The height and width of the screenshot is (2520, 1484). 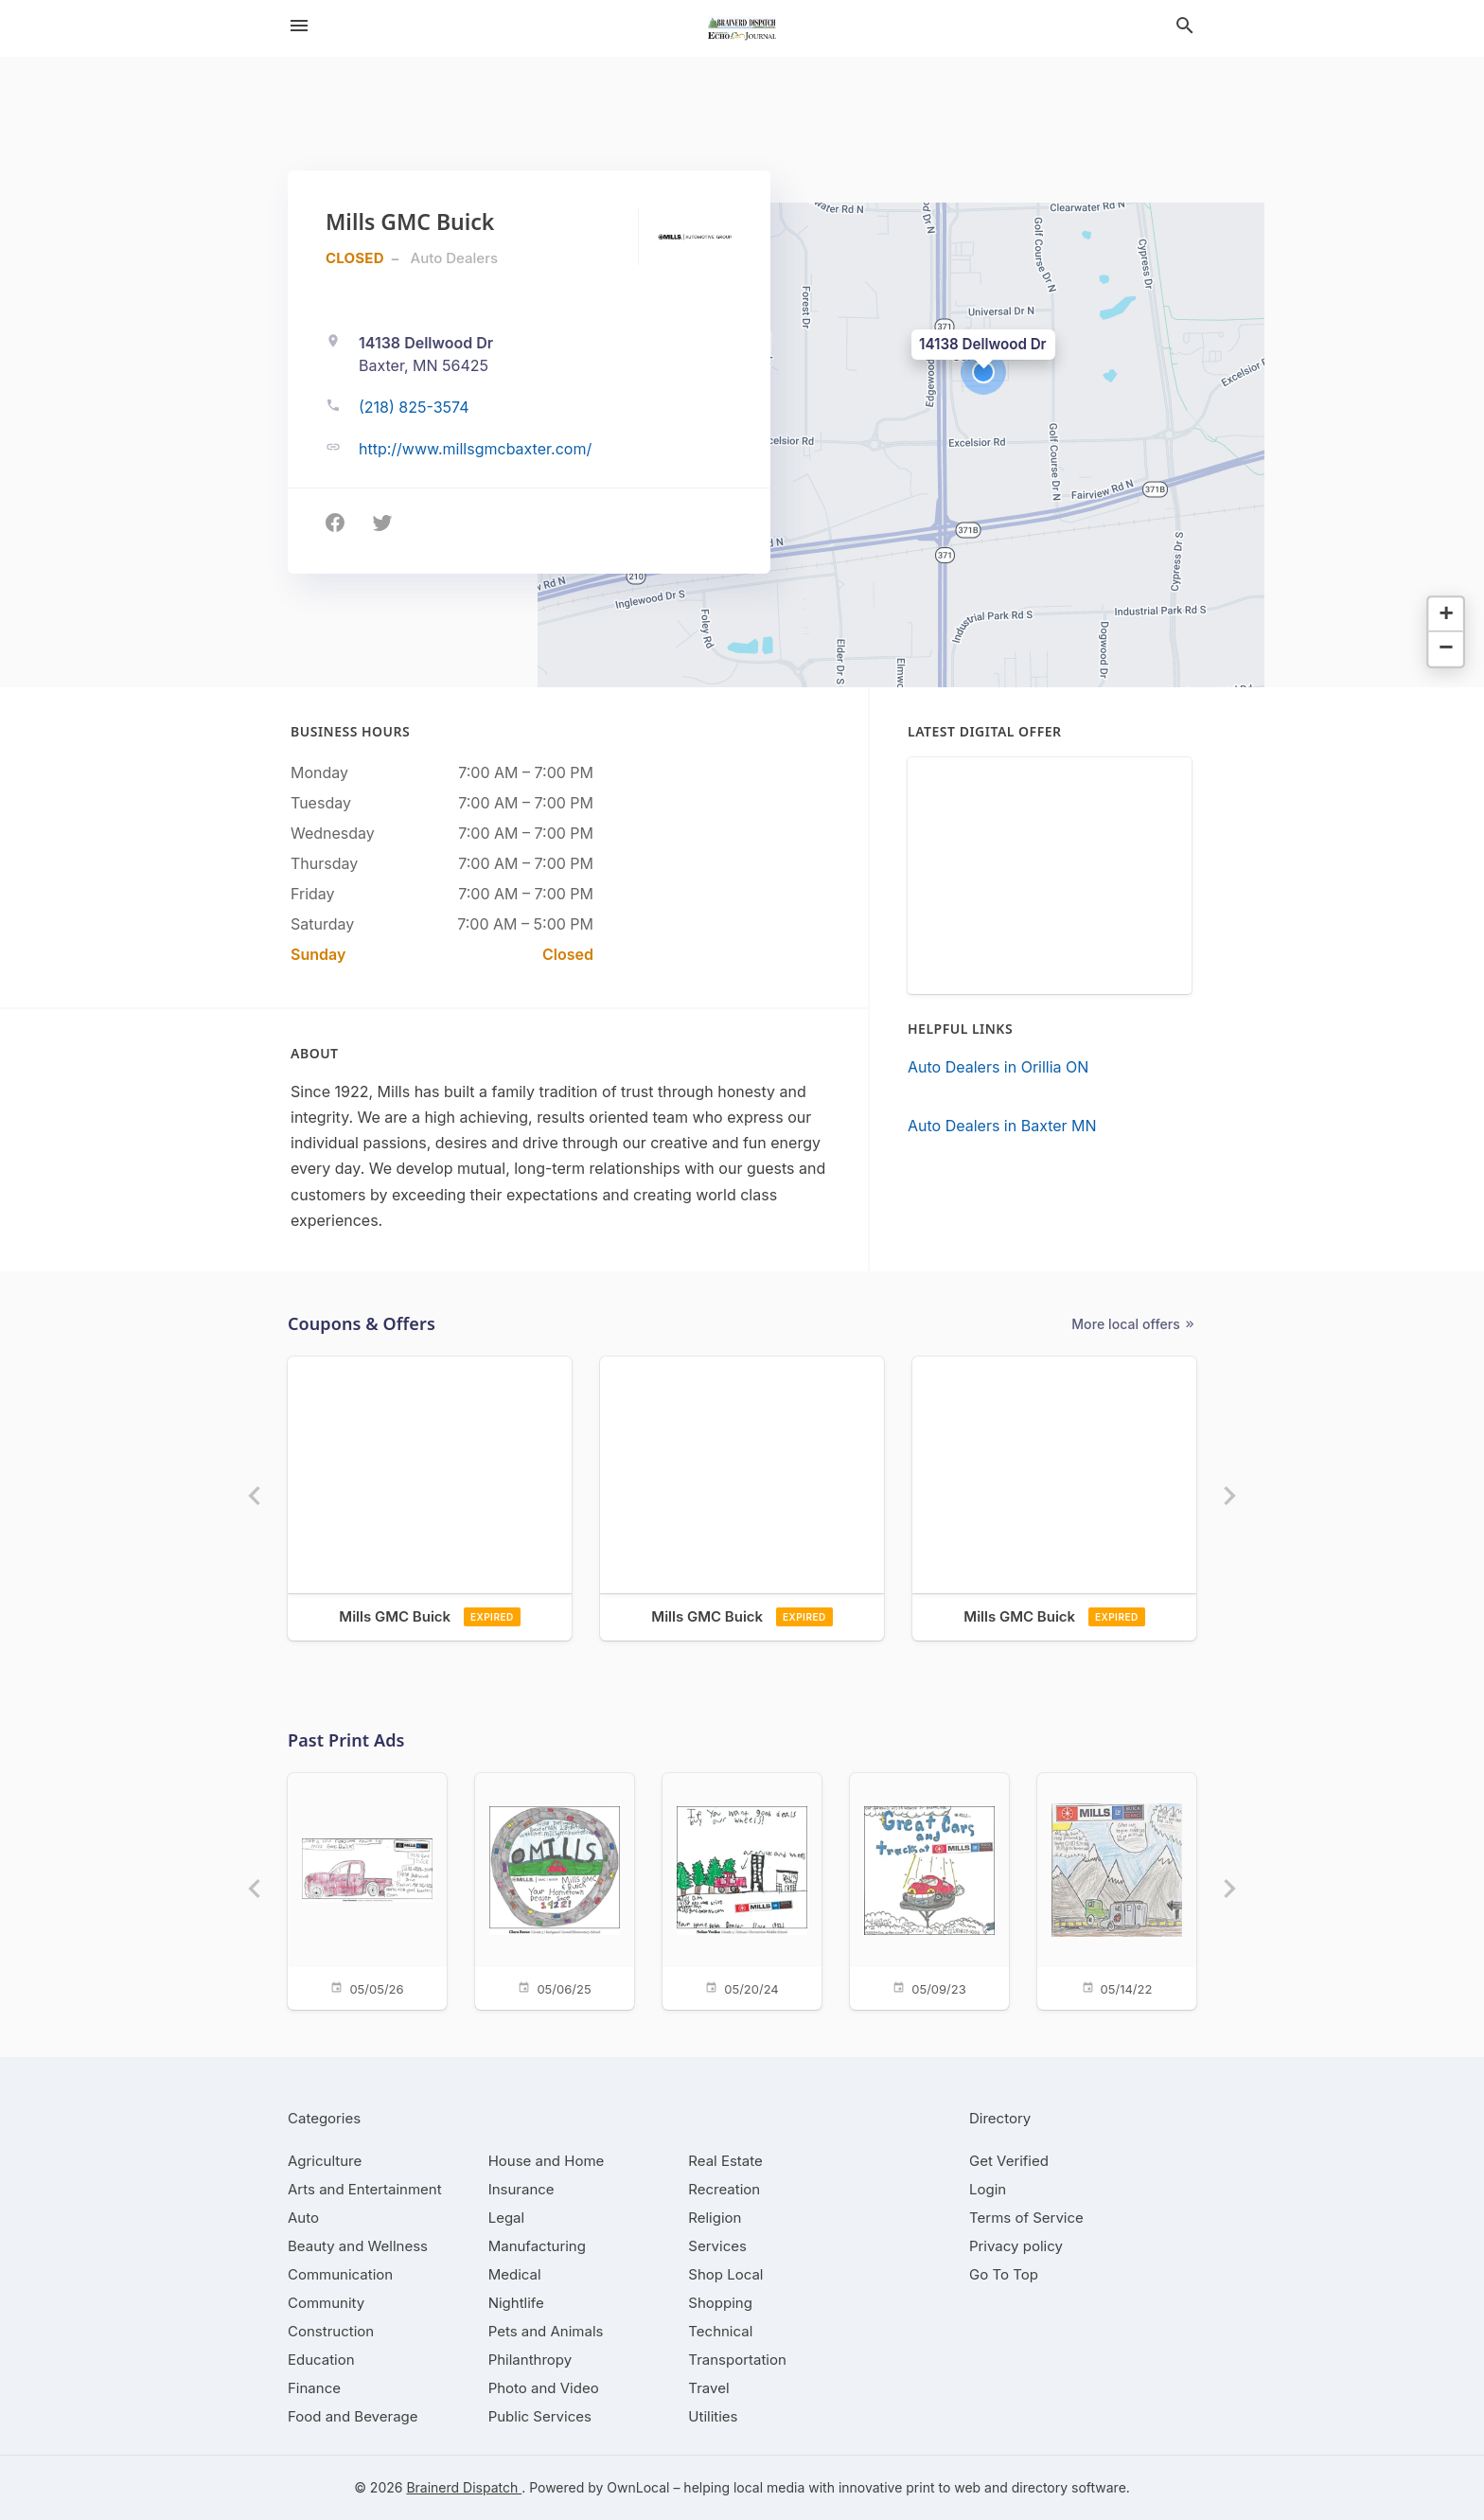 What do you see at coordinates (299, 25) in the screenshot?
I see `[hamburger menu]` at bounding box center [299, 25].